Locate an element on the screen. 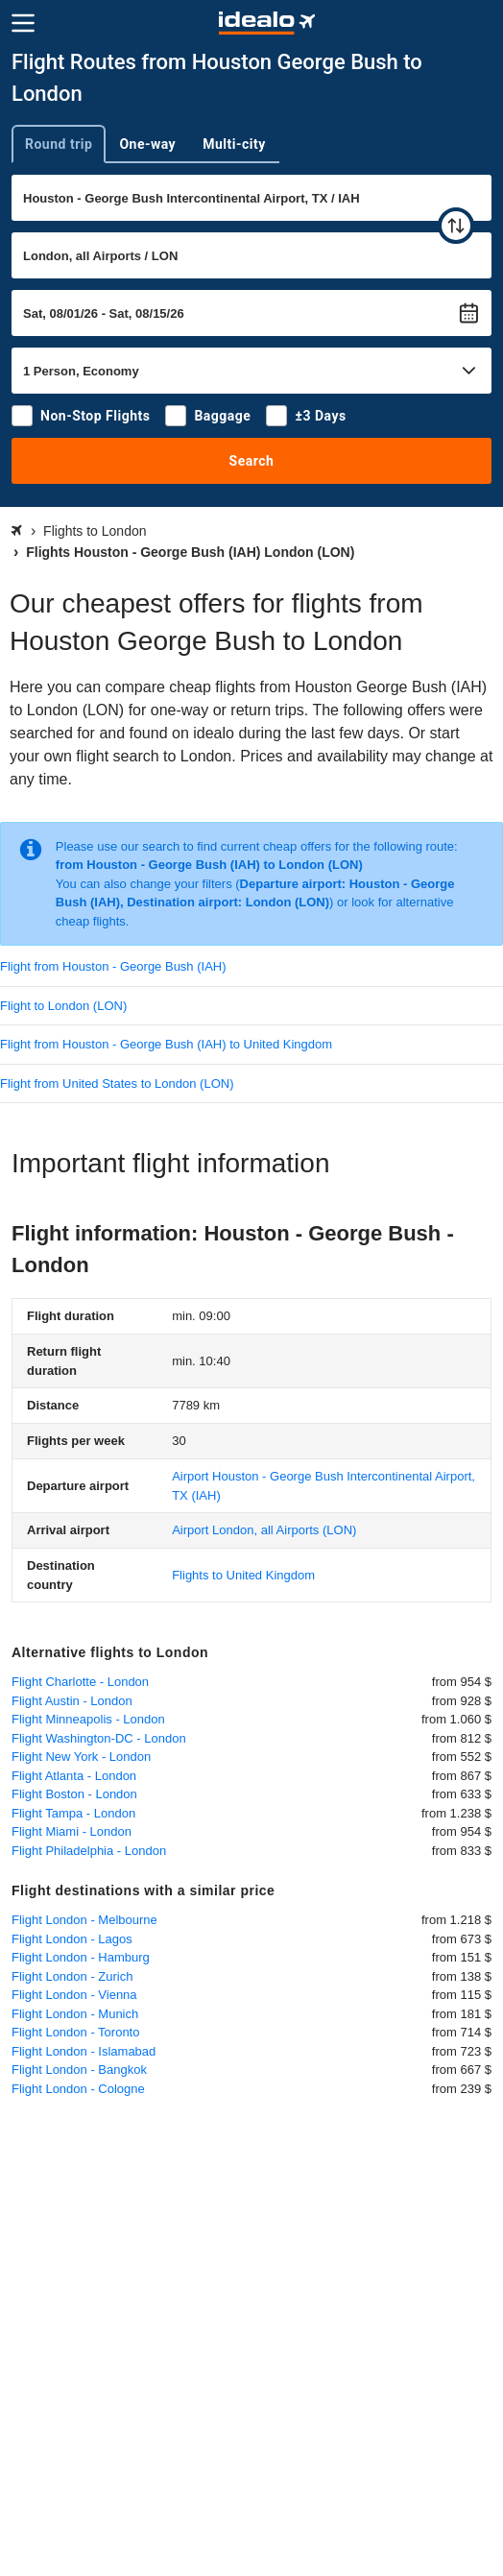 This screenshot has width=503, height=2576. Flight Minneapolis - London is located at coordinates (88, 1719).